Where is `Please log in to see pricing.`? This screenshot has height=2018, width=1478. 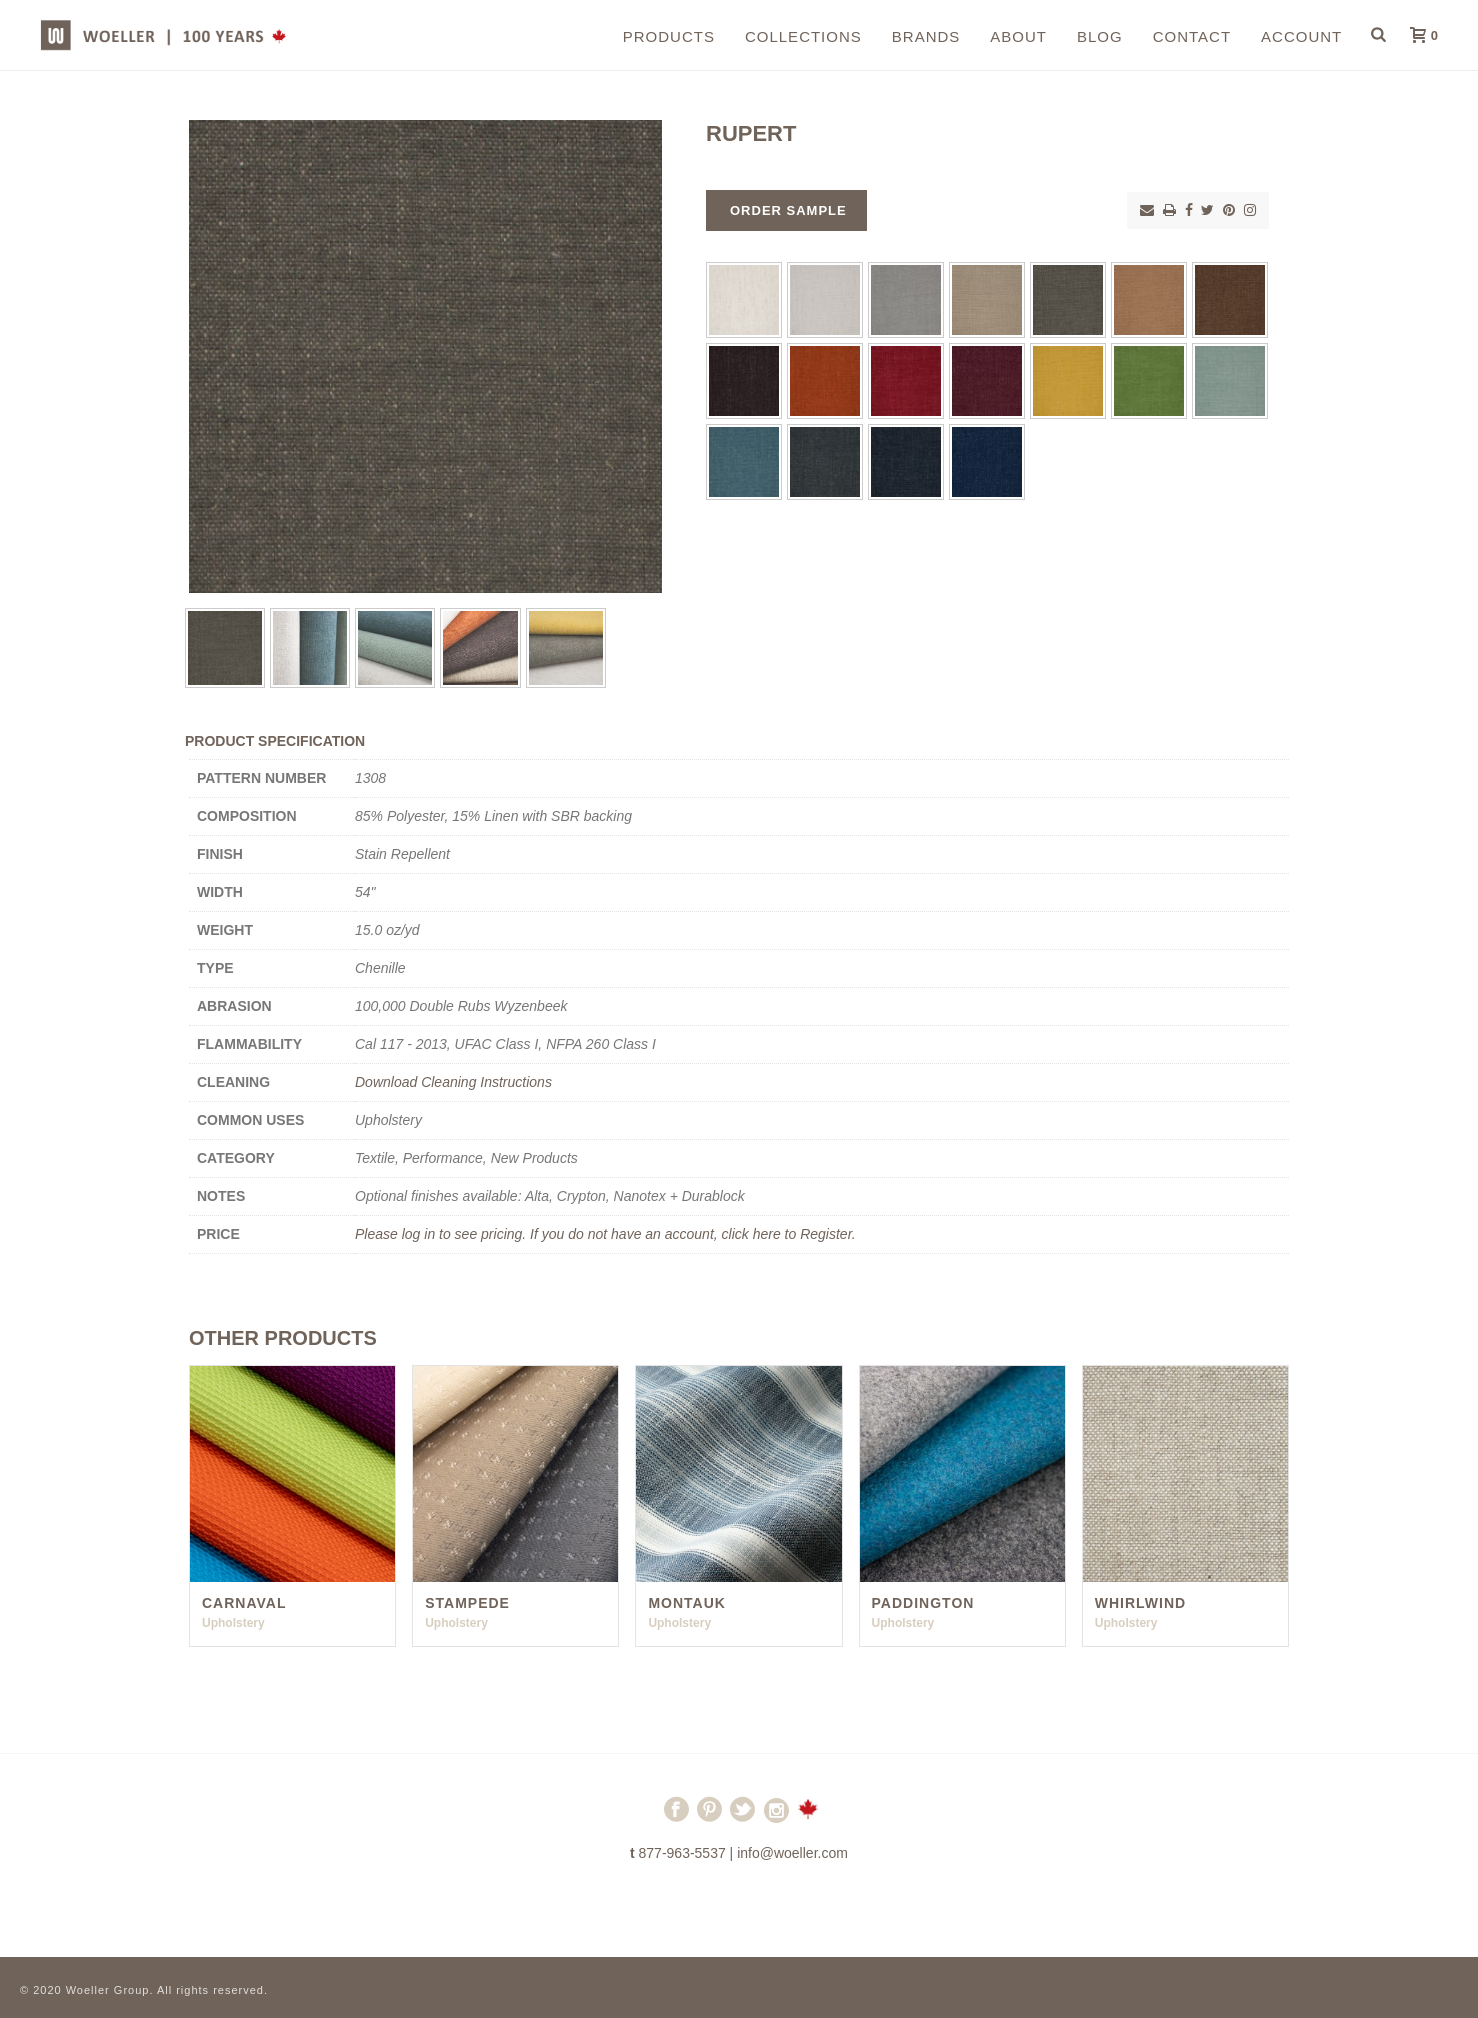 Please log in to see pricing. is located at coordinates (442, 1234).